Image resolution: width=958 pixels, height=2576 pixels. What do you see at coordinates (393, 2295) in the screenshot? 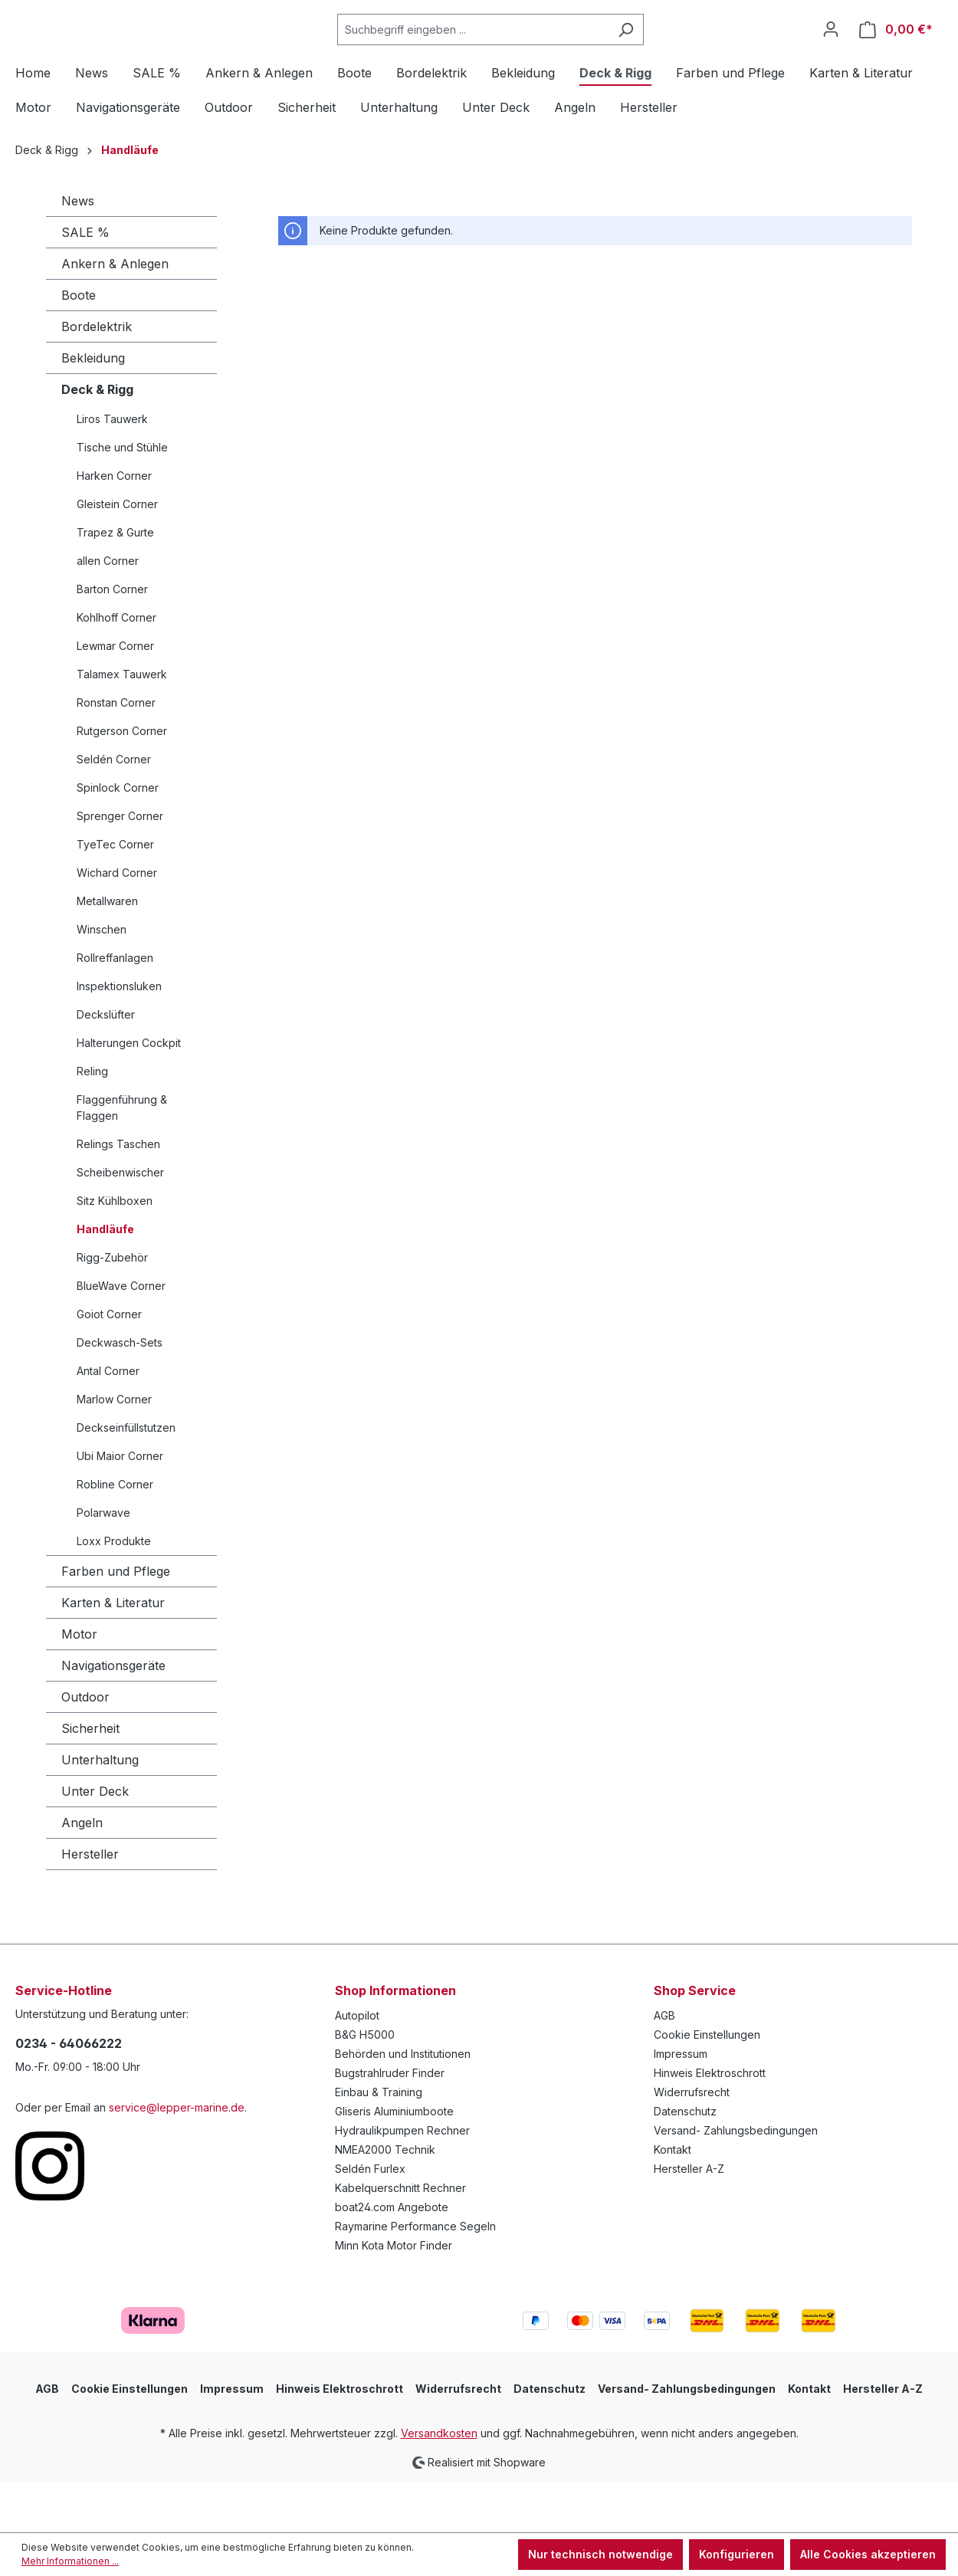
I see `Minn Kota Motor Finder` at bounding box center [393, 2295].